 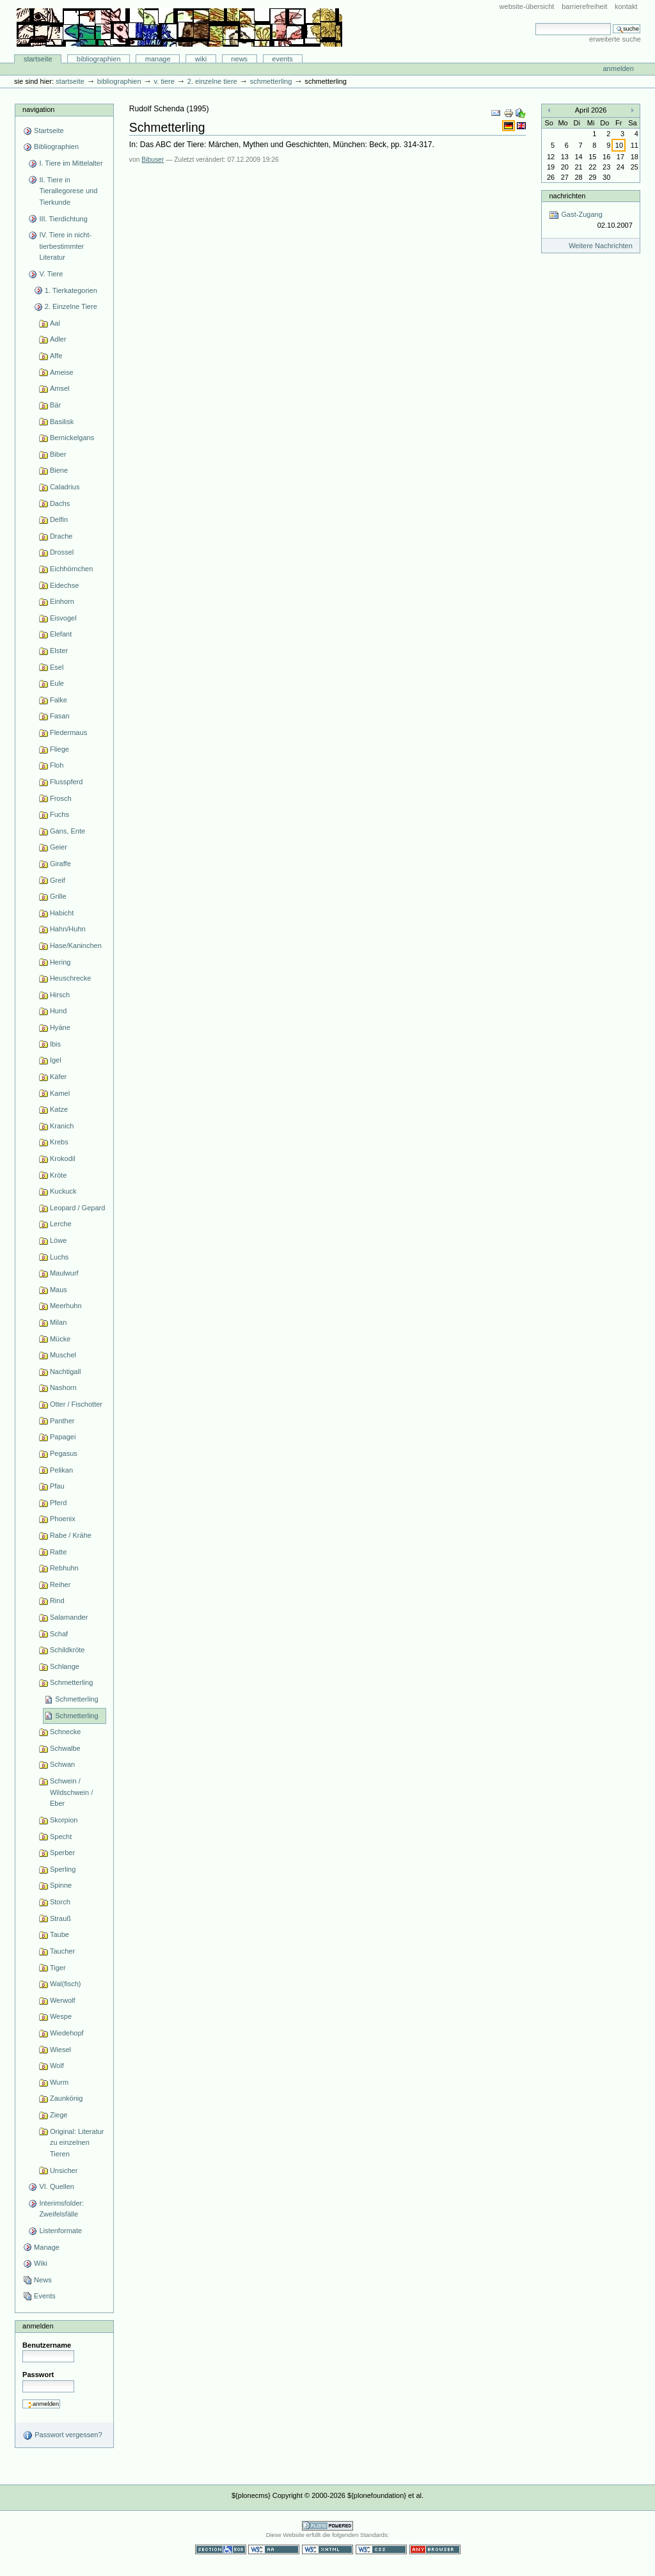 I want to click on Schwein / Wildschwein / Eber, so click(x=71, y=1792).